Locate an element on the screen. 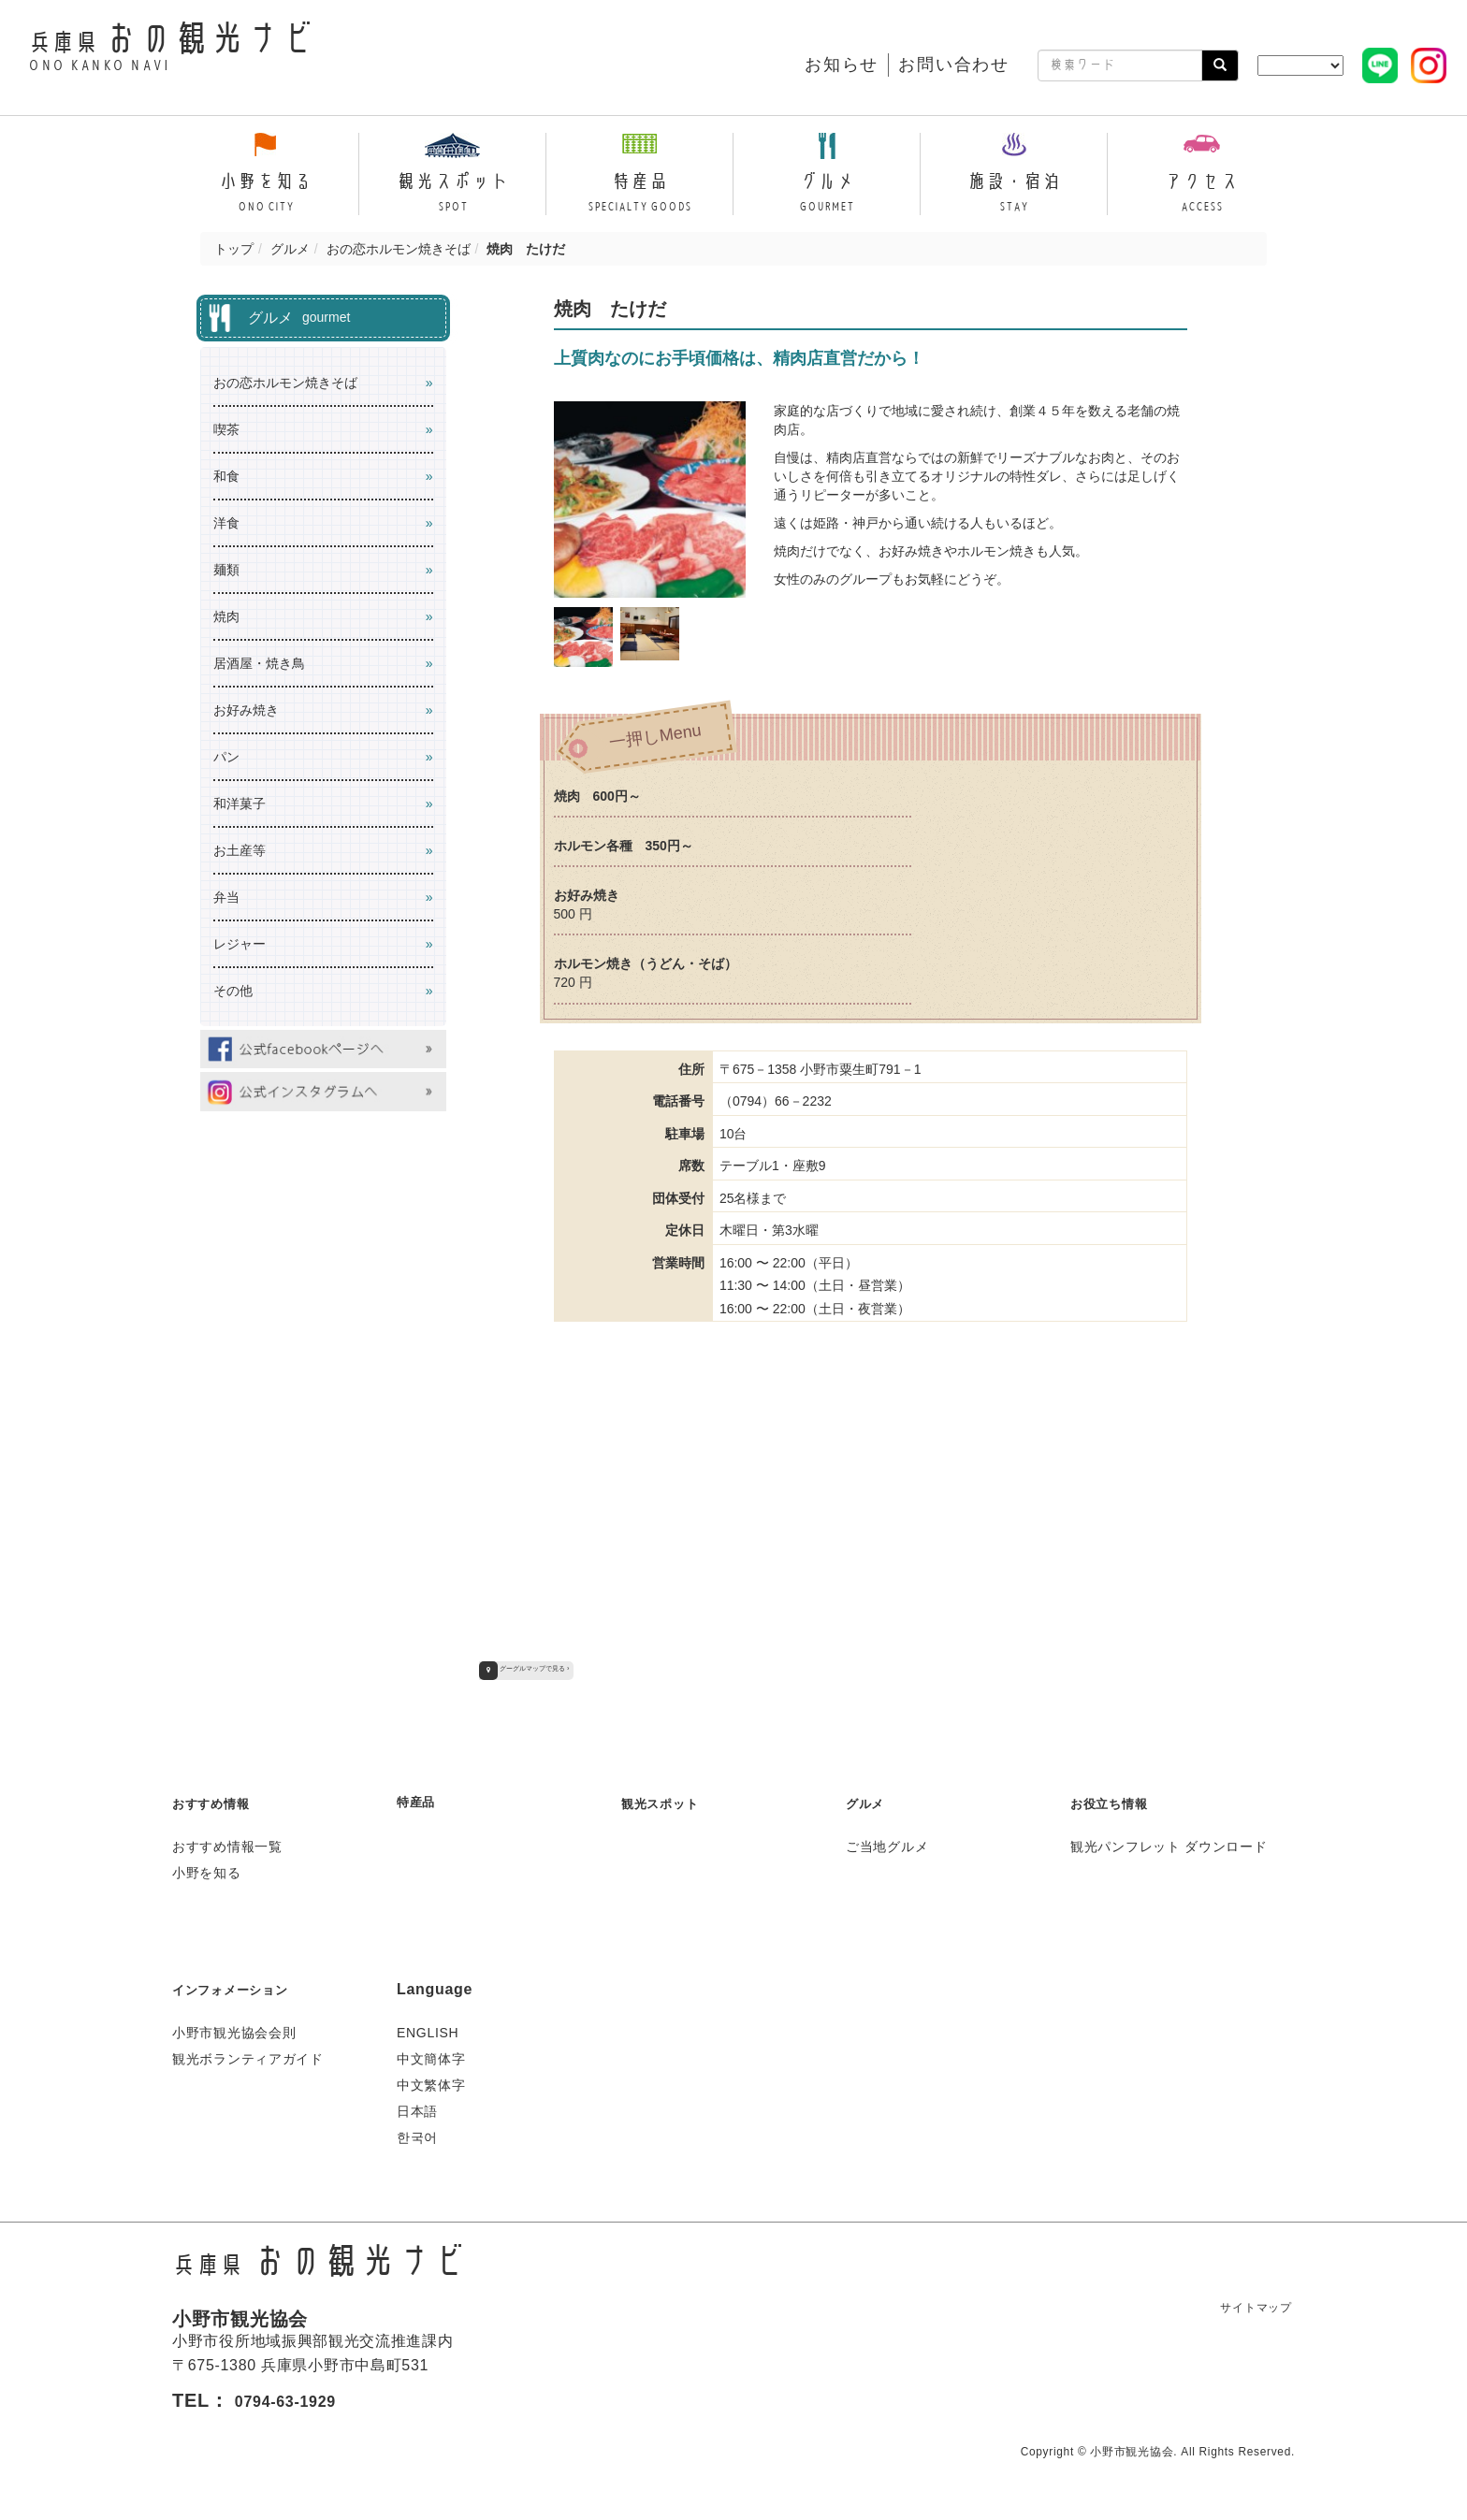  その他 is located at coordinates (233, 990).